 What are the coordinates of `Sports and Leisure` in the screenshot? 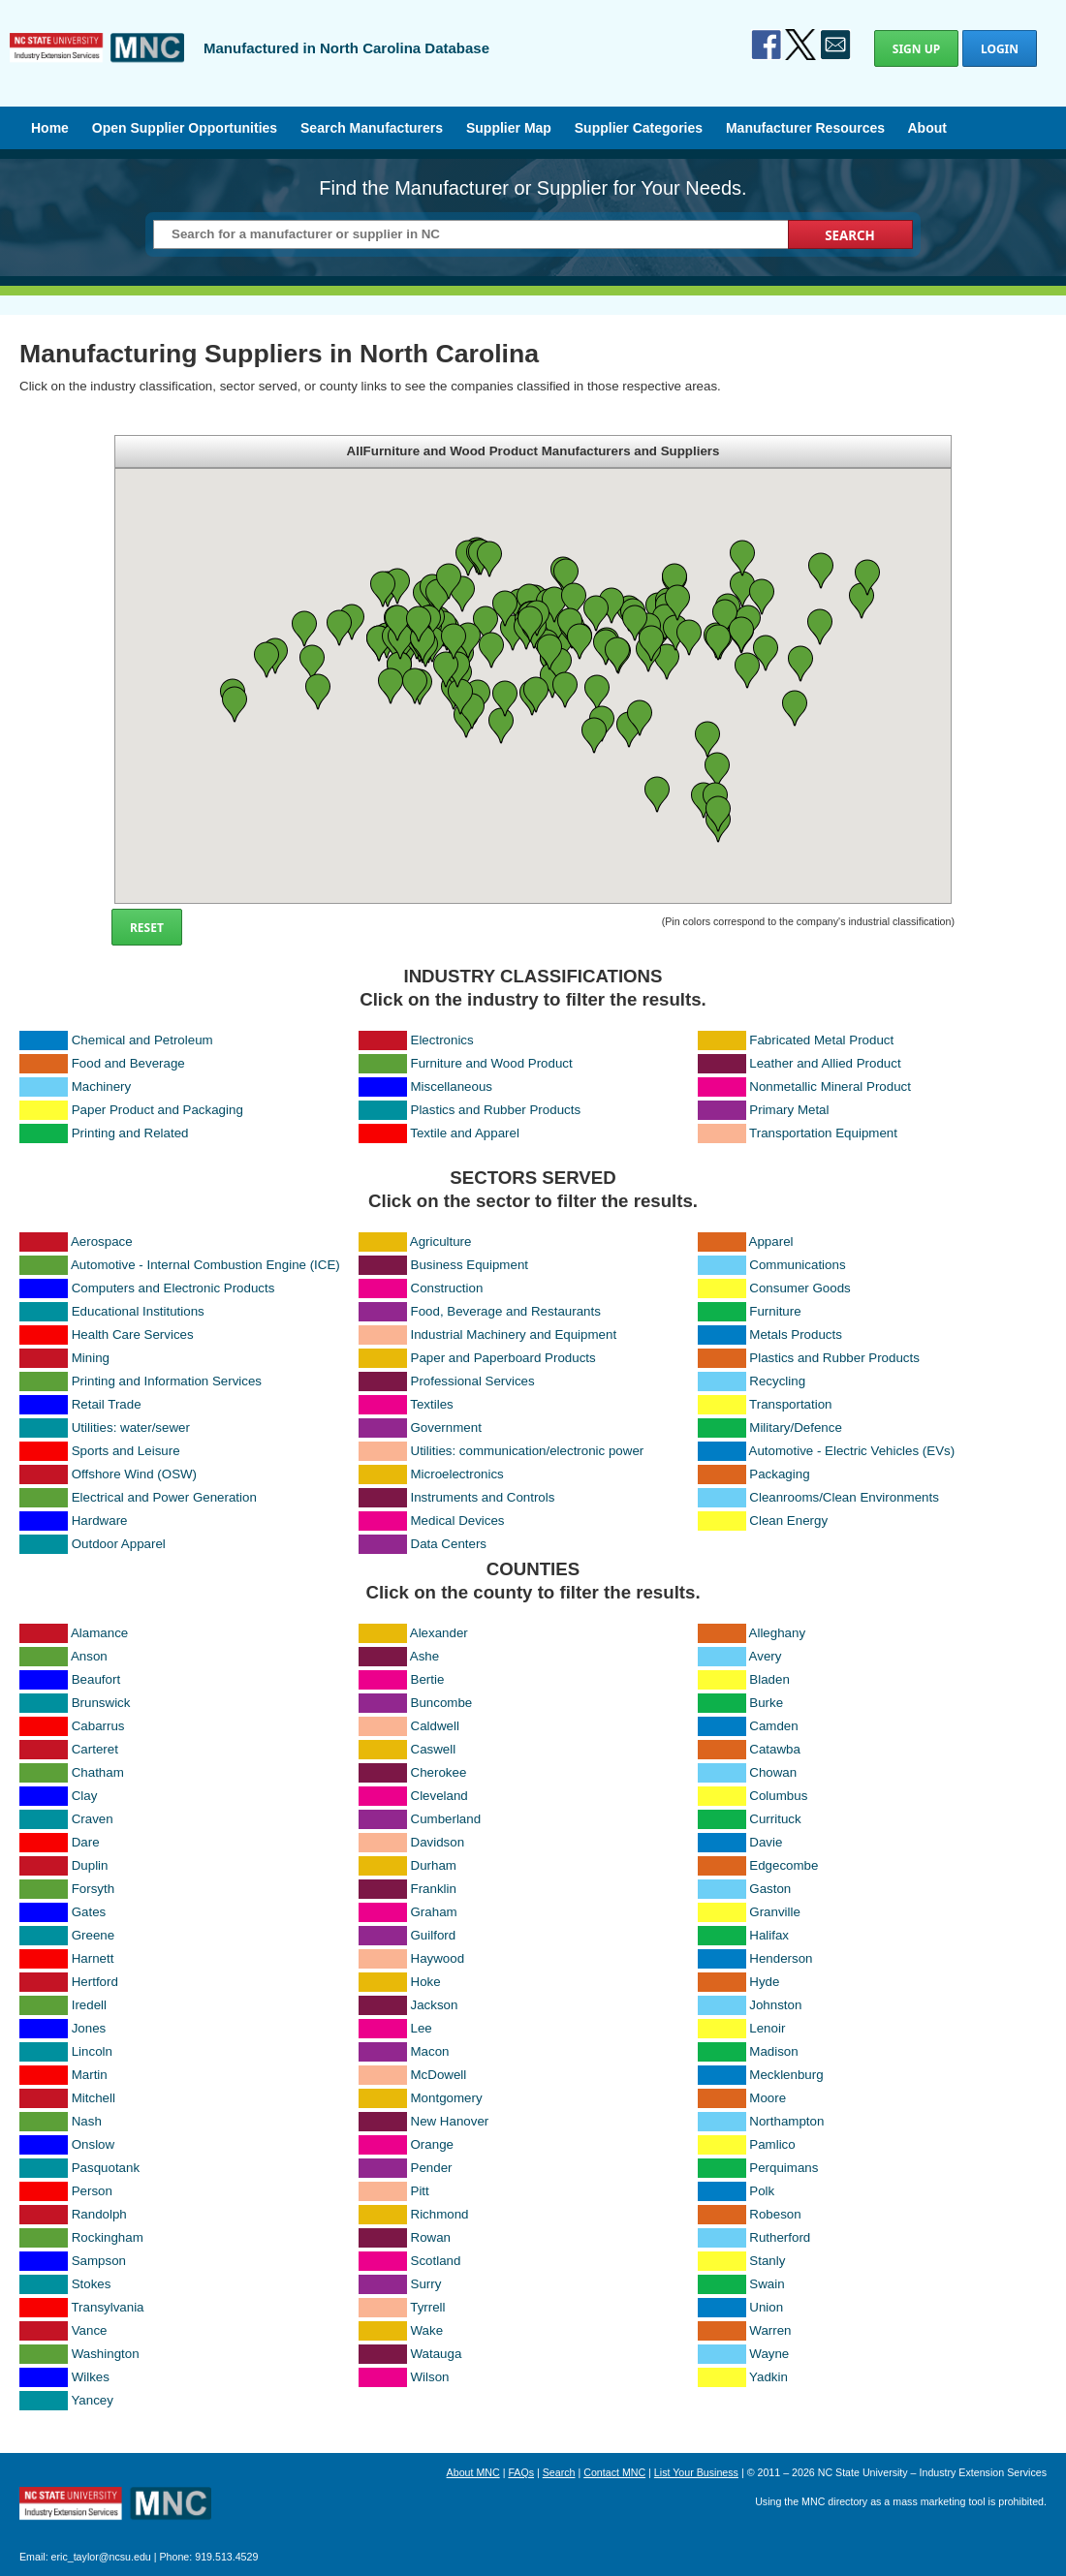 It's located at (126, 1450).